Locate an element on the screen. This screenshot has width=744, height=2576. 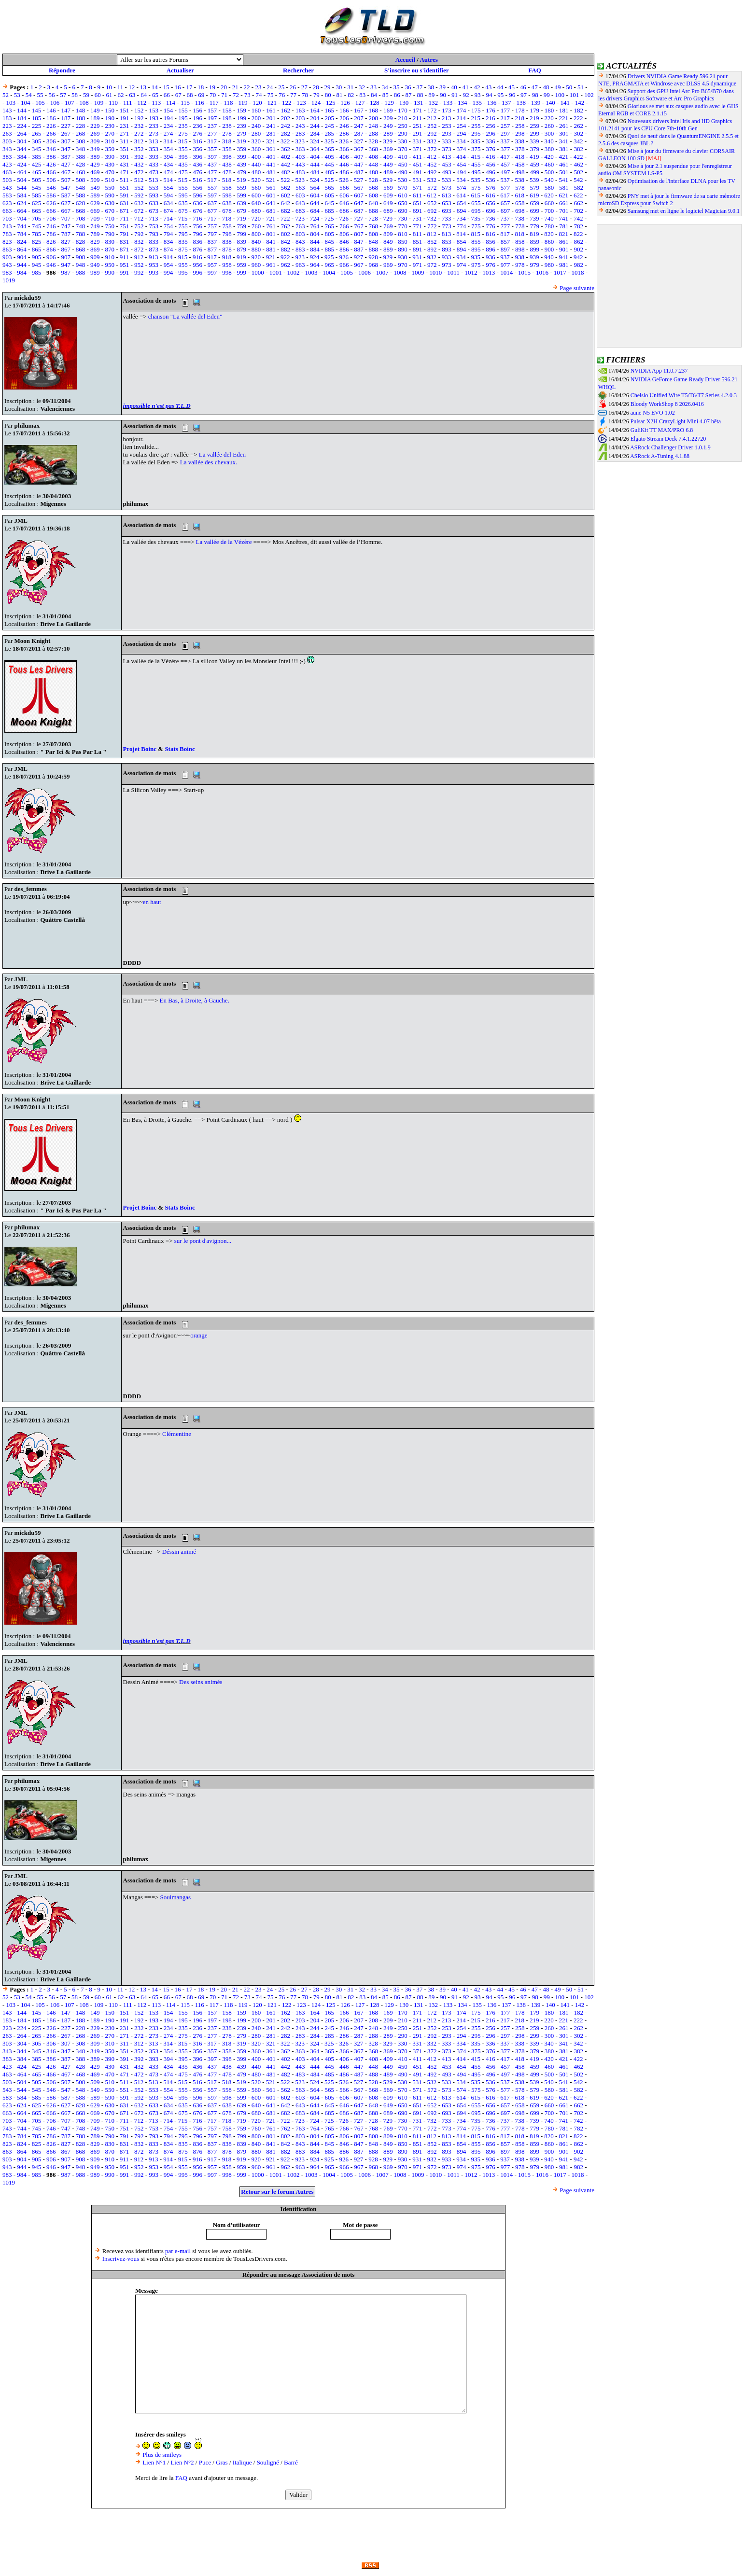
55 is located at coordinates (40, 94).